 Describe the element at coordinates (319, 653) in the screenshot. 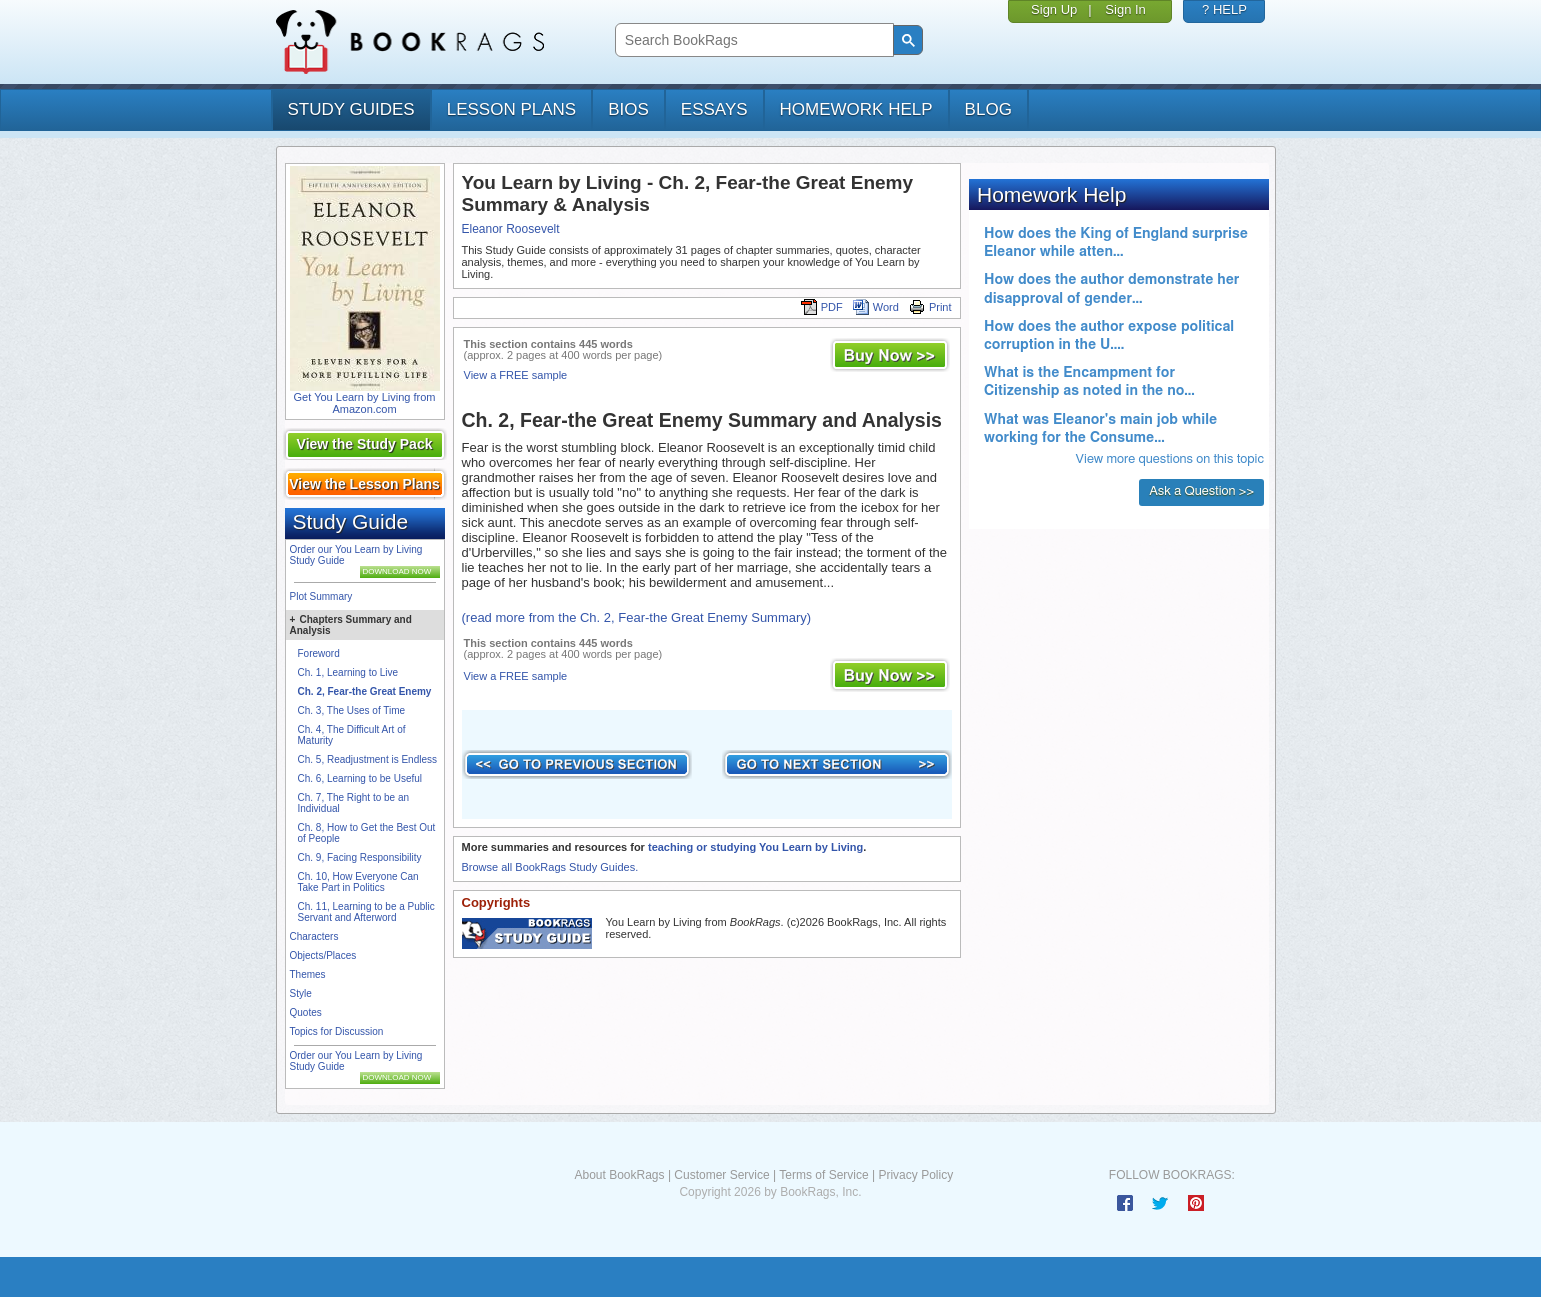

I see `Foreword` at that location.